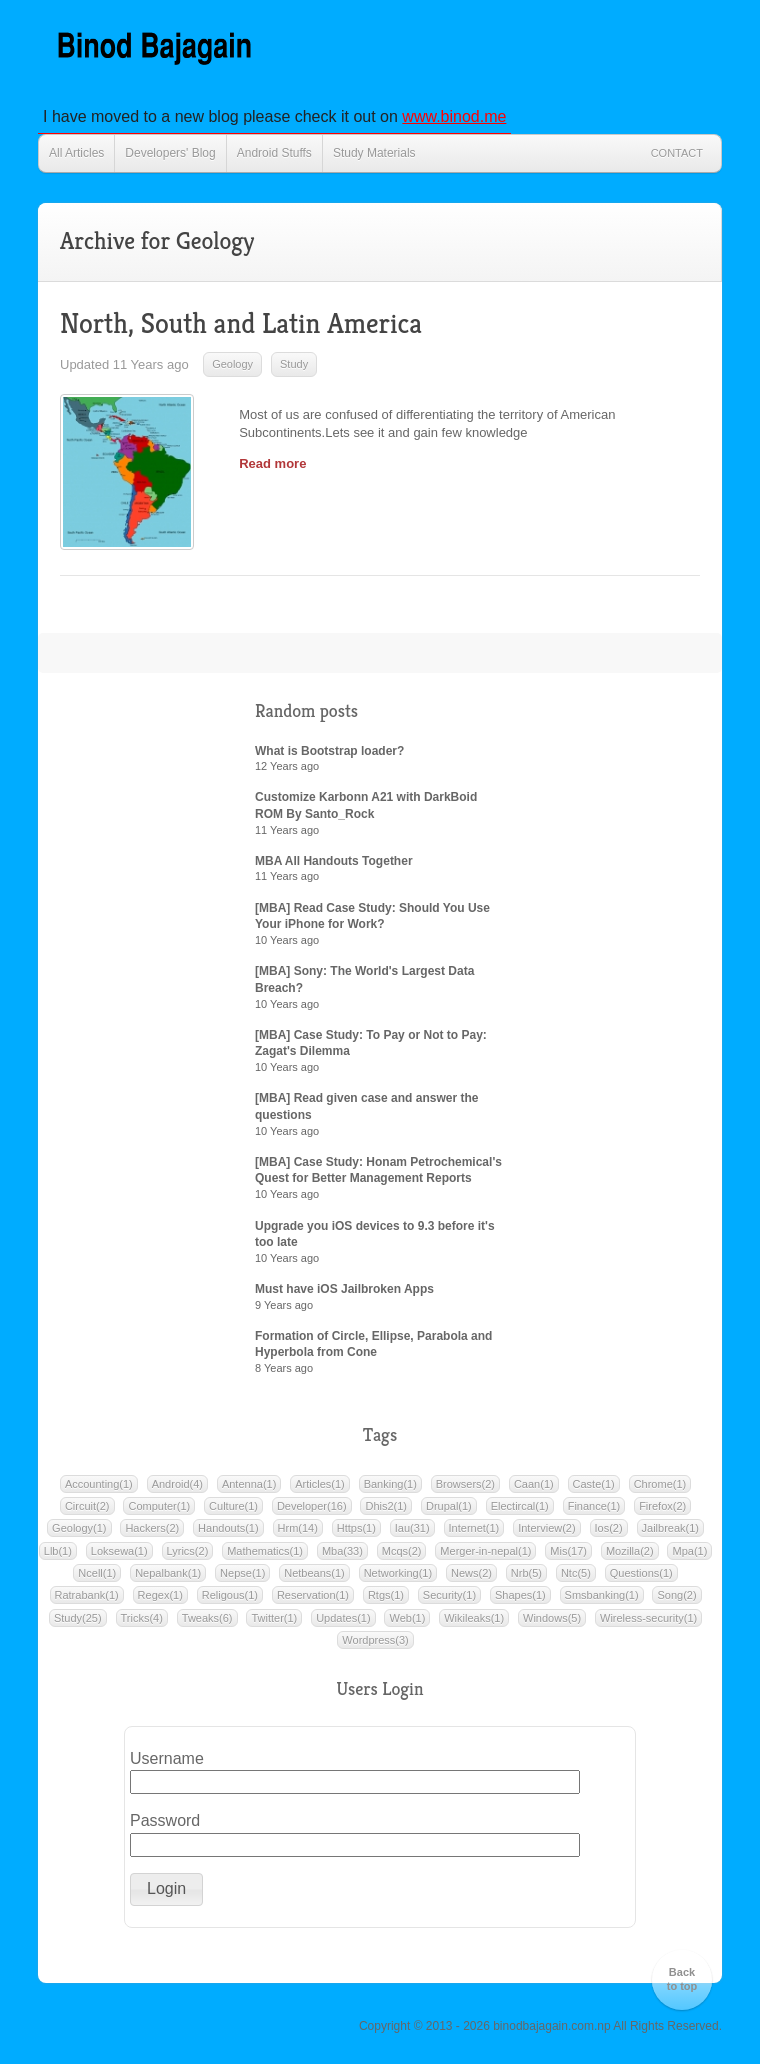 The height and width of the screenshot is (2064, 760). Describe the element at coordinates (390, 1484) in the screenshot. I see `Banking(1)` at that location.